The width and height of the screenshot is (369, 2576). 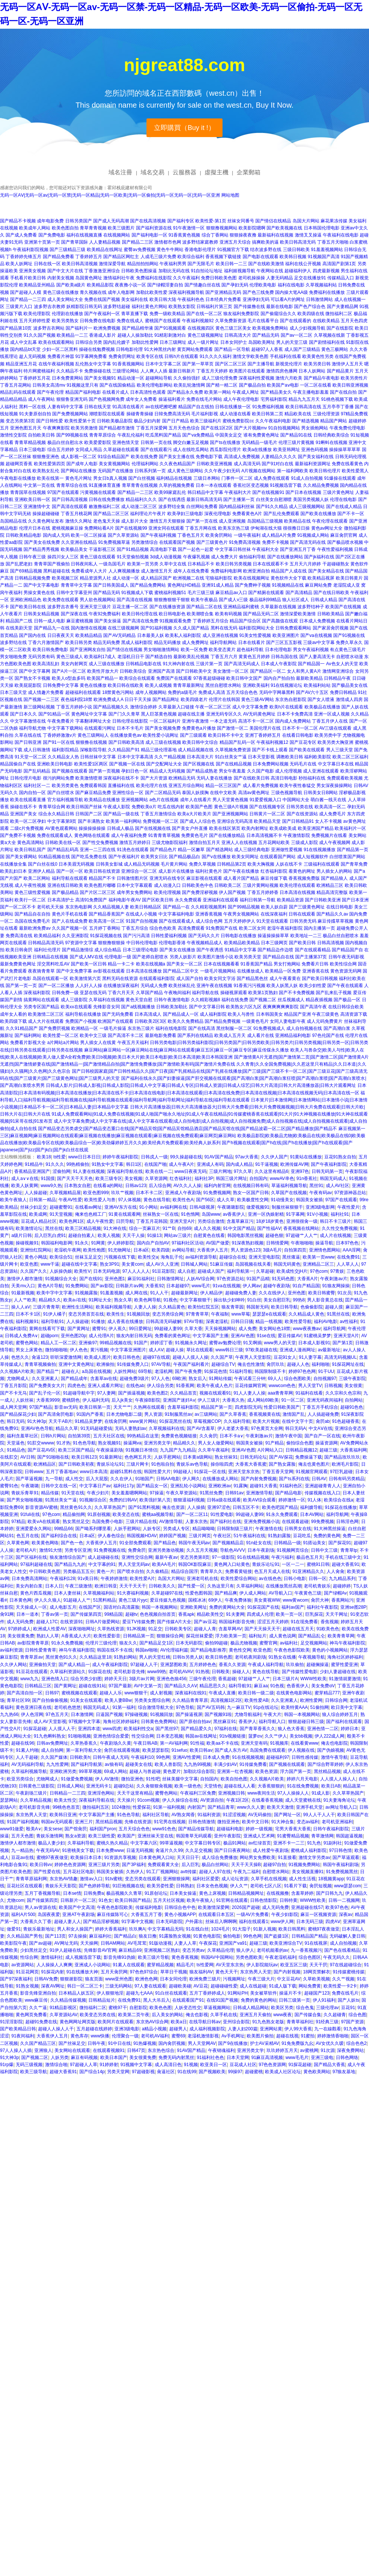 What do you see at coordinates (13, 1929) in the screenshot?
I see `做爱91` at bounding box center [13, 1929].